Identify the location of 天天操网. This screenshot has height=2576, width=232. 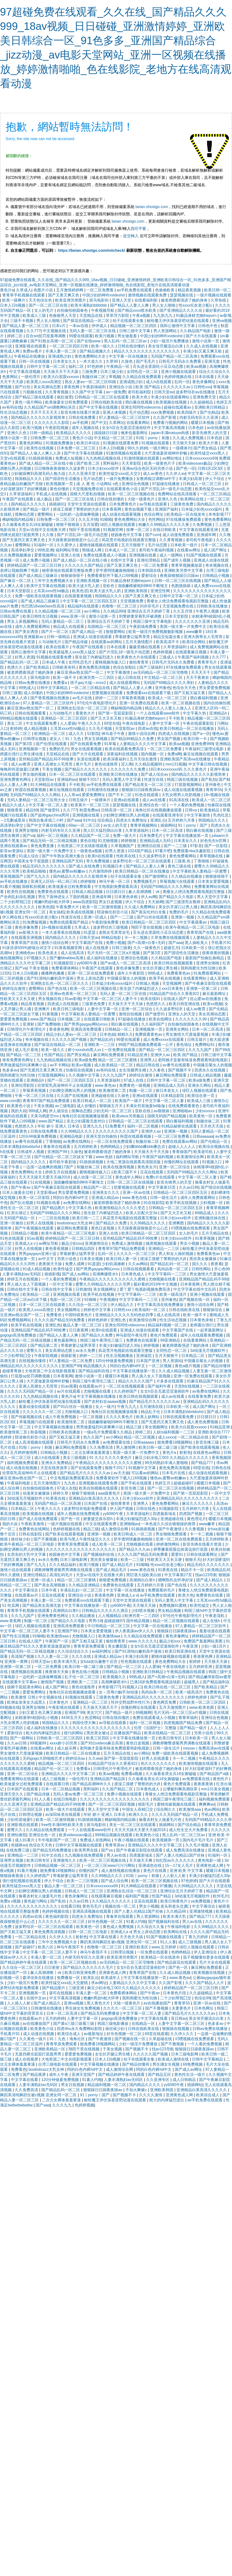
(155, 902).